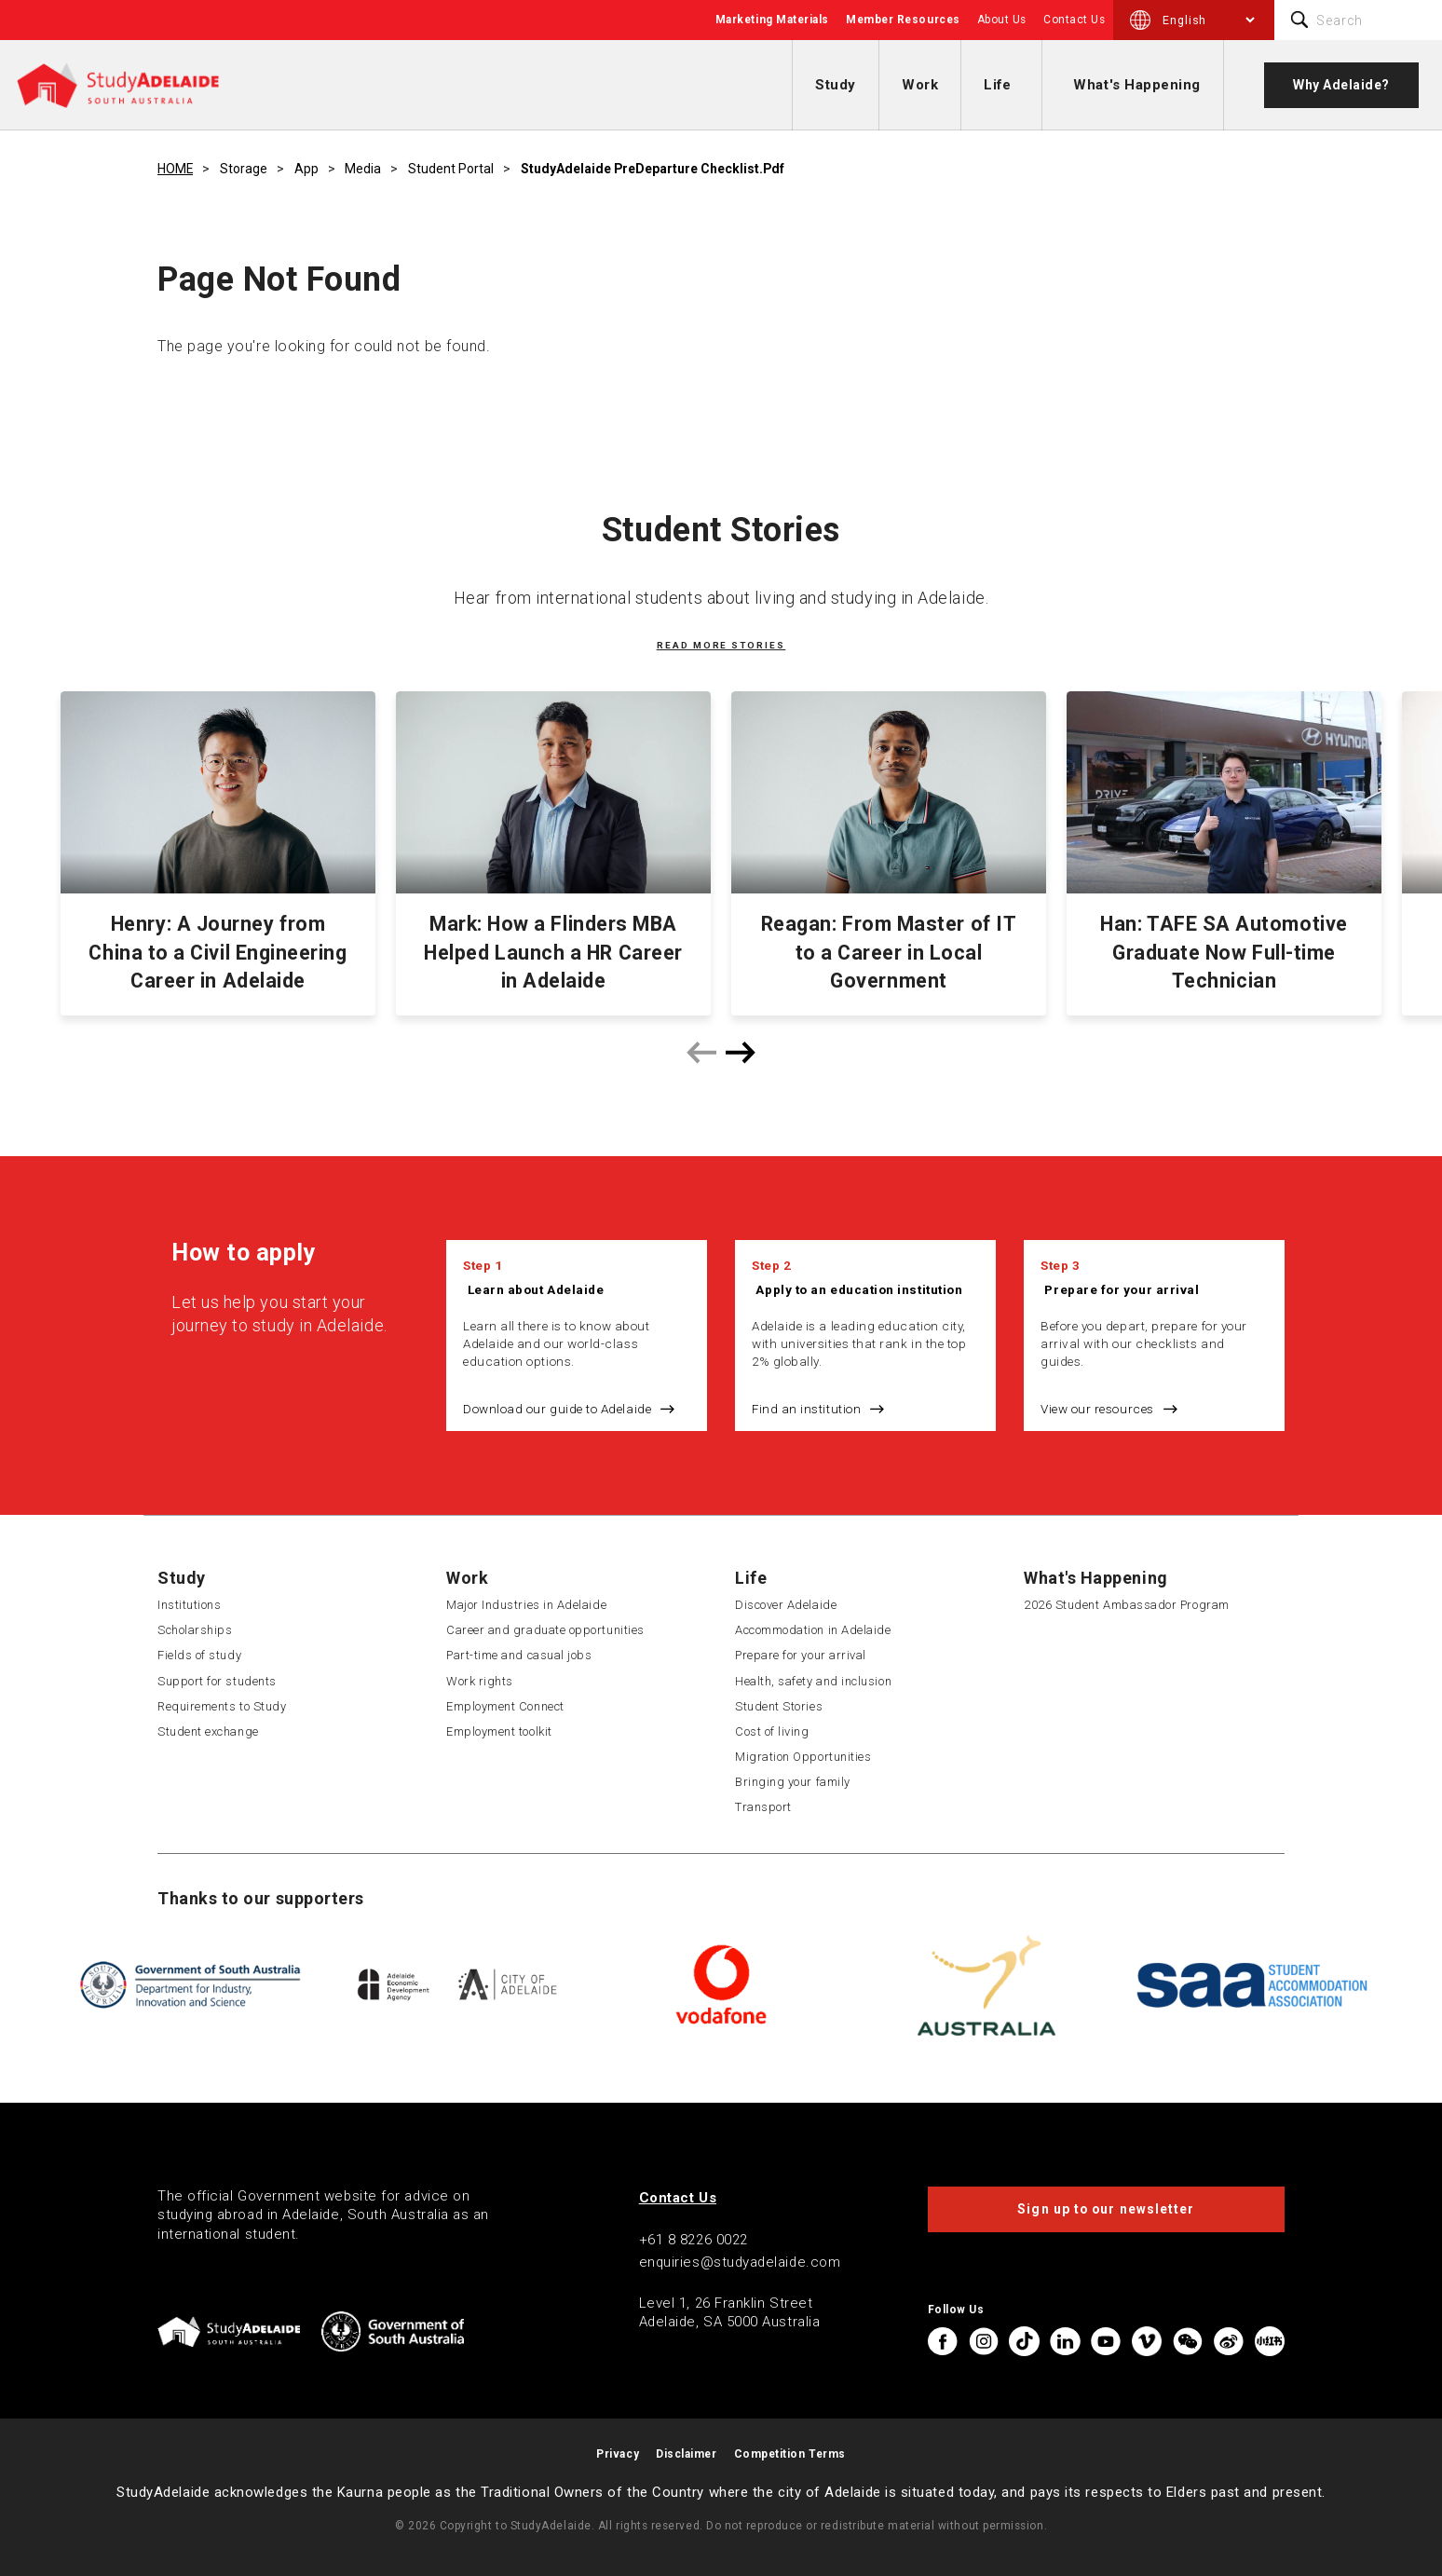 The width and height of the screenshot is (1442, 2576). I want to click on Contact Us, so click(1074, 19).